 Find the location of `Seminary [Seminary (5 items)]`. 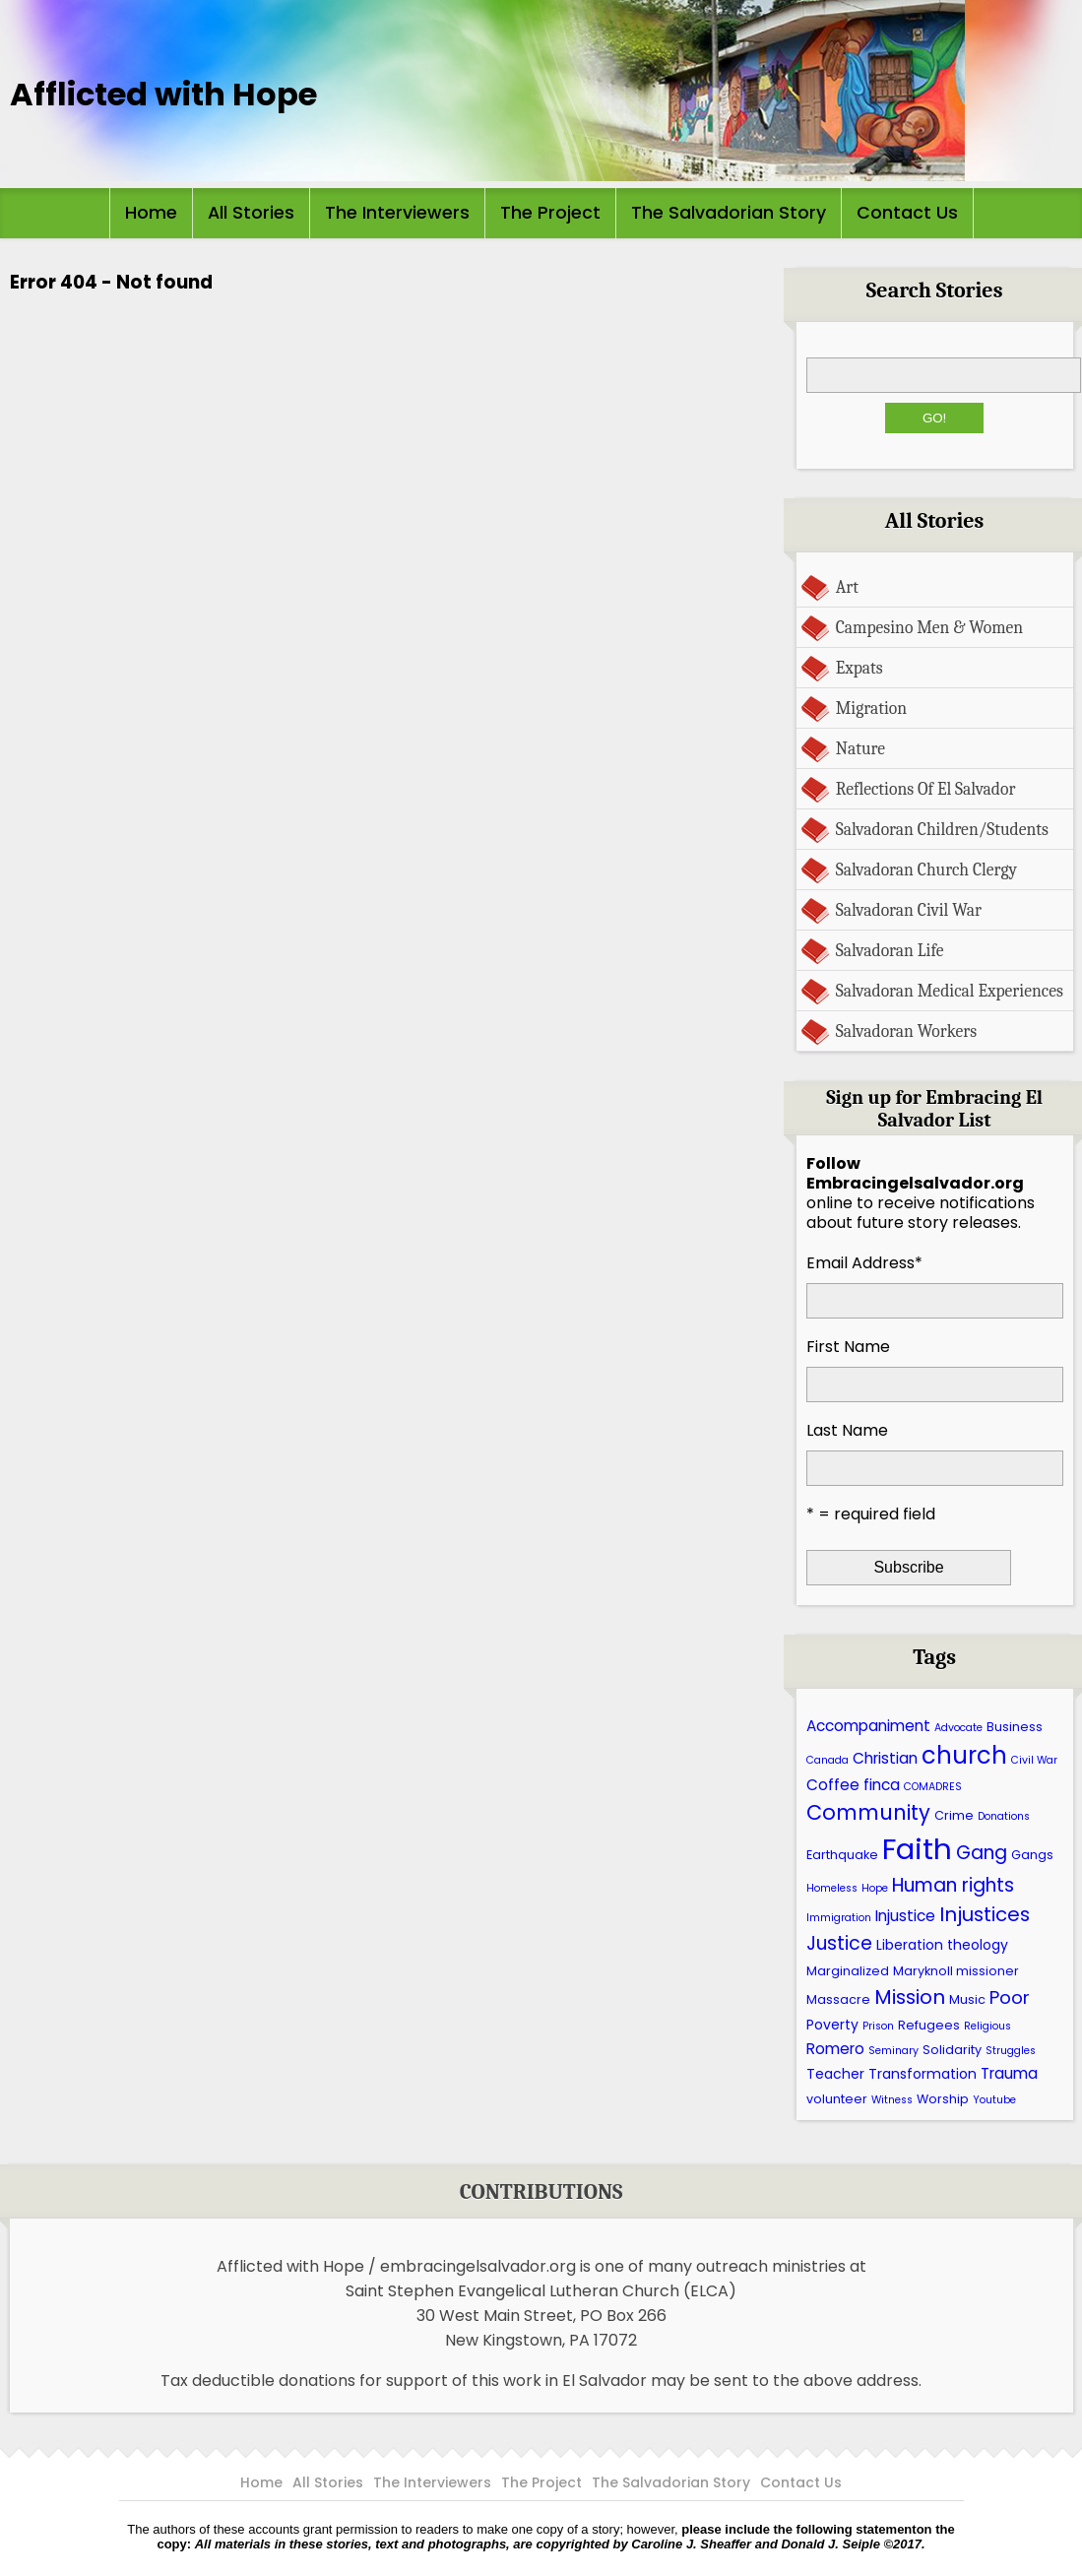

Seminary [Seminary (5 items)] is located at coordinates (893, 2050).